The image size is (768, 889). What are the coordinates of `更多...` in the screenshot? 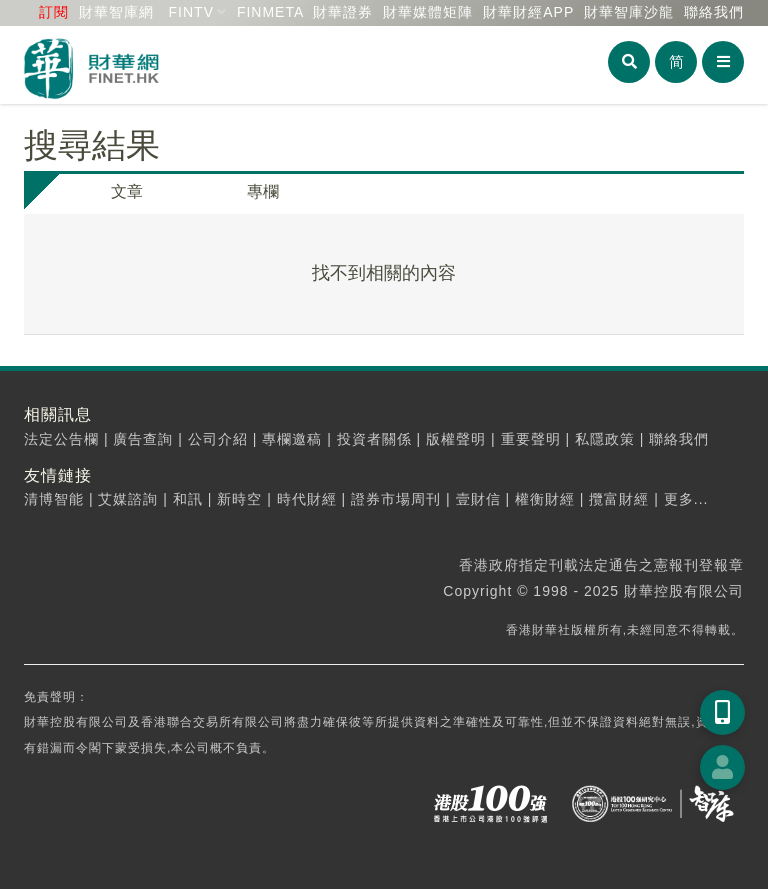 It's located at (686, 499).